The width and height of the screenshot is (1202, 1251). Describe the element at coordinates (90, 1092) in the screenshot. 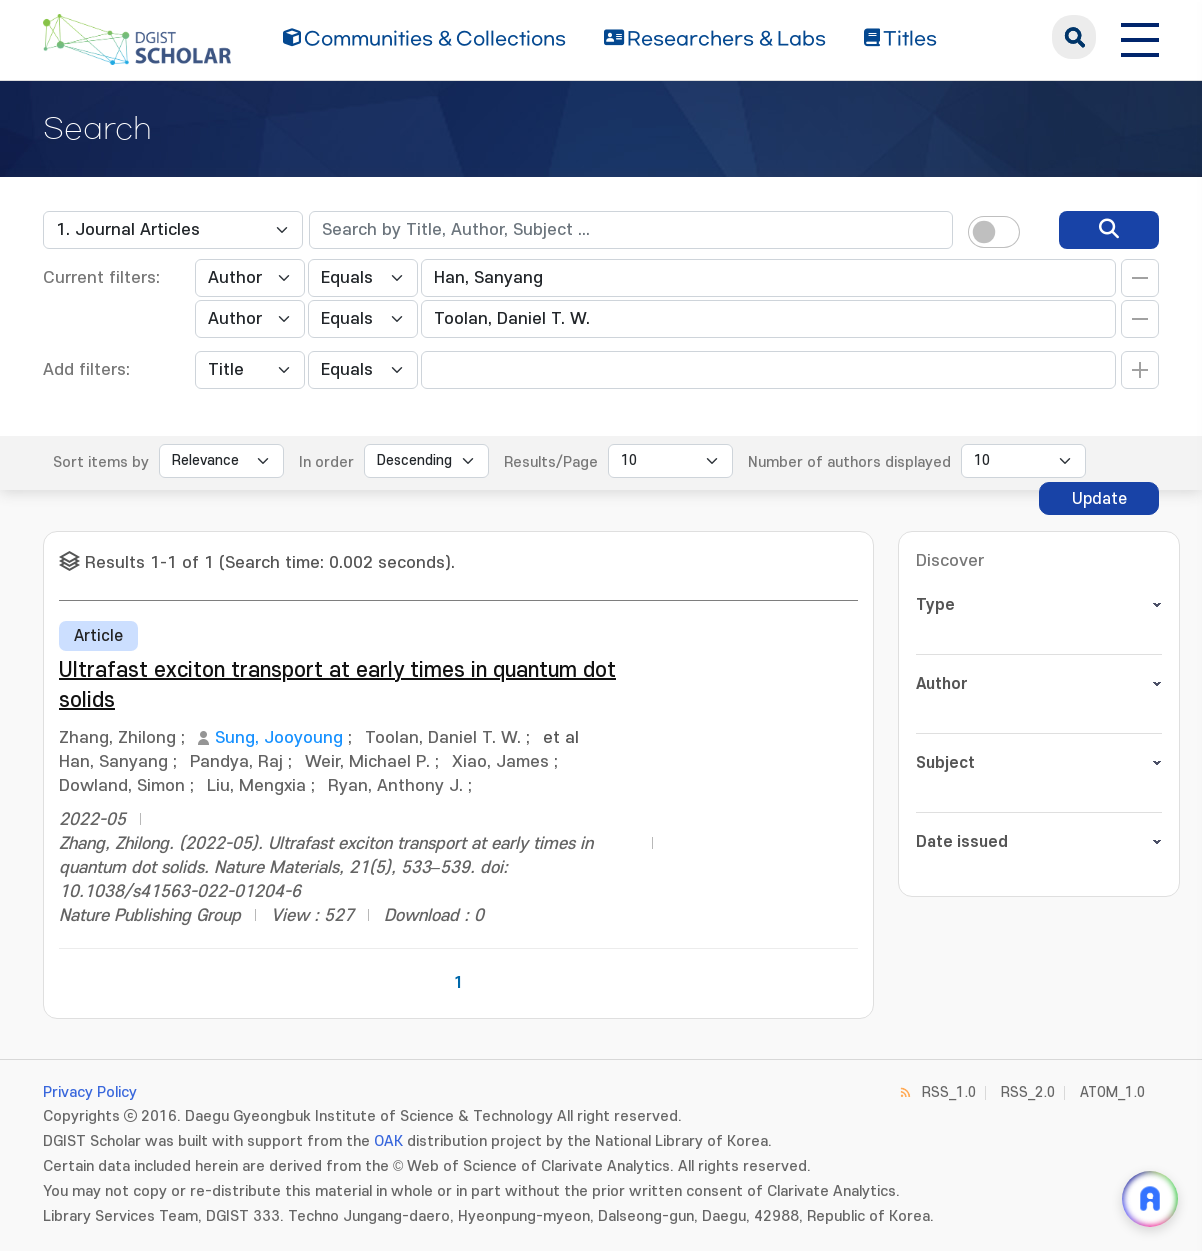

I see `Privacy Policy` at that location.